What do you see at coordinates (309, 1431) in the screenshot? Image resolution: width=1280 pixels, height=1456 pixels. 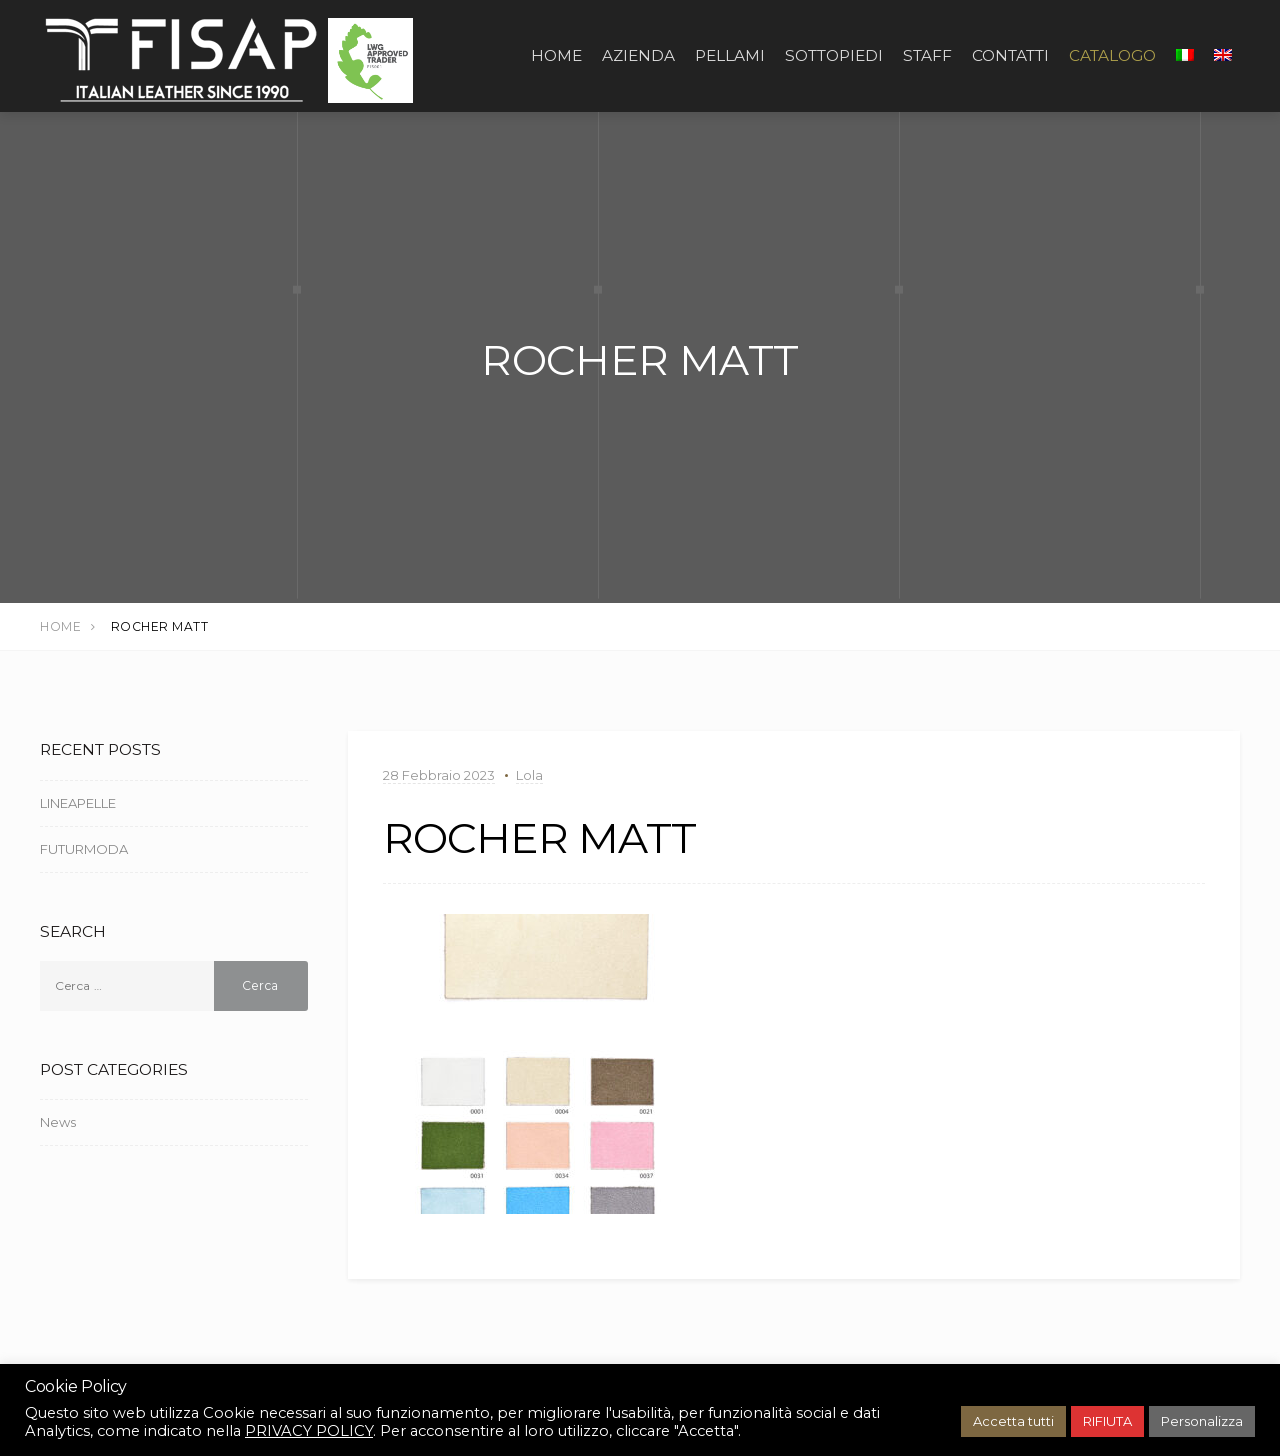 I see `PRIVACY POLICY` at bounding box center [309, 1431].